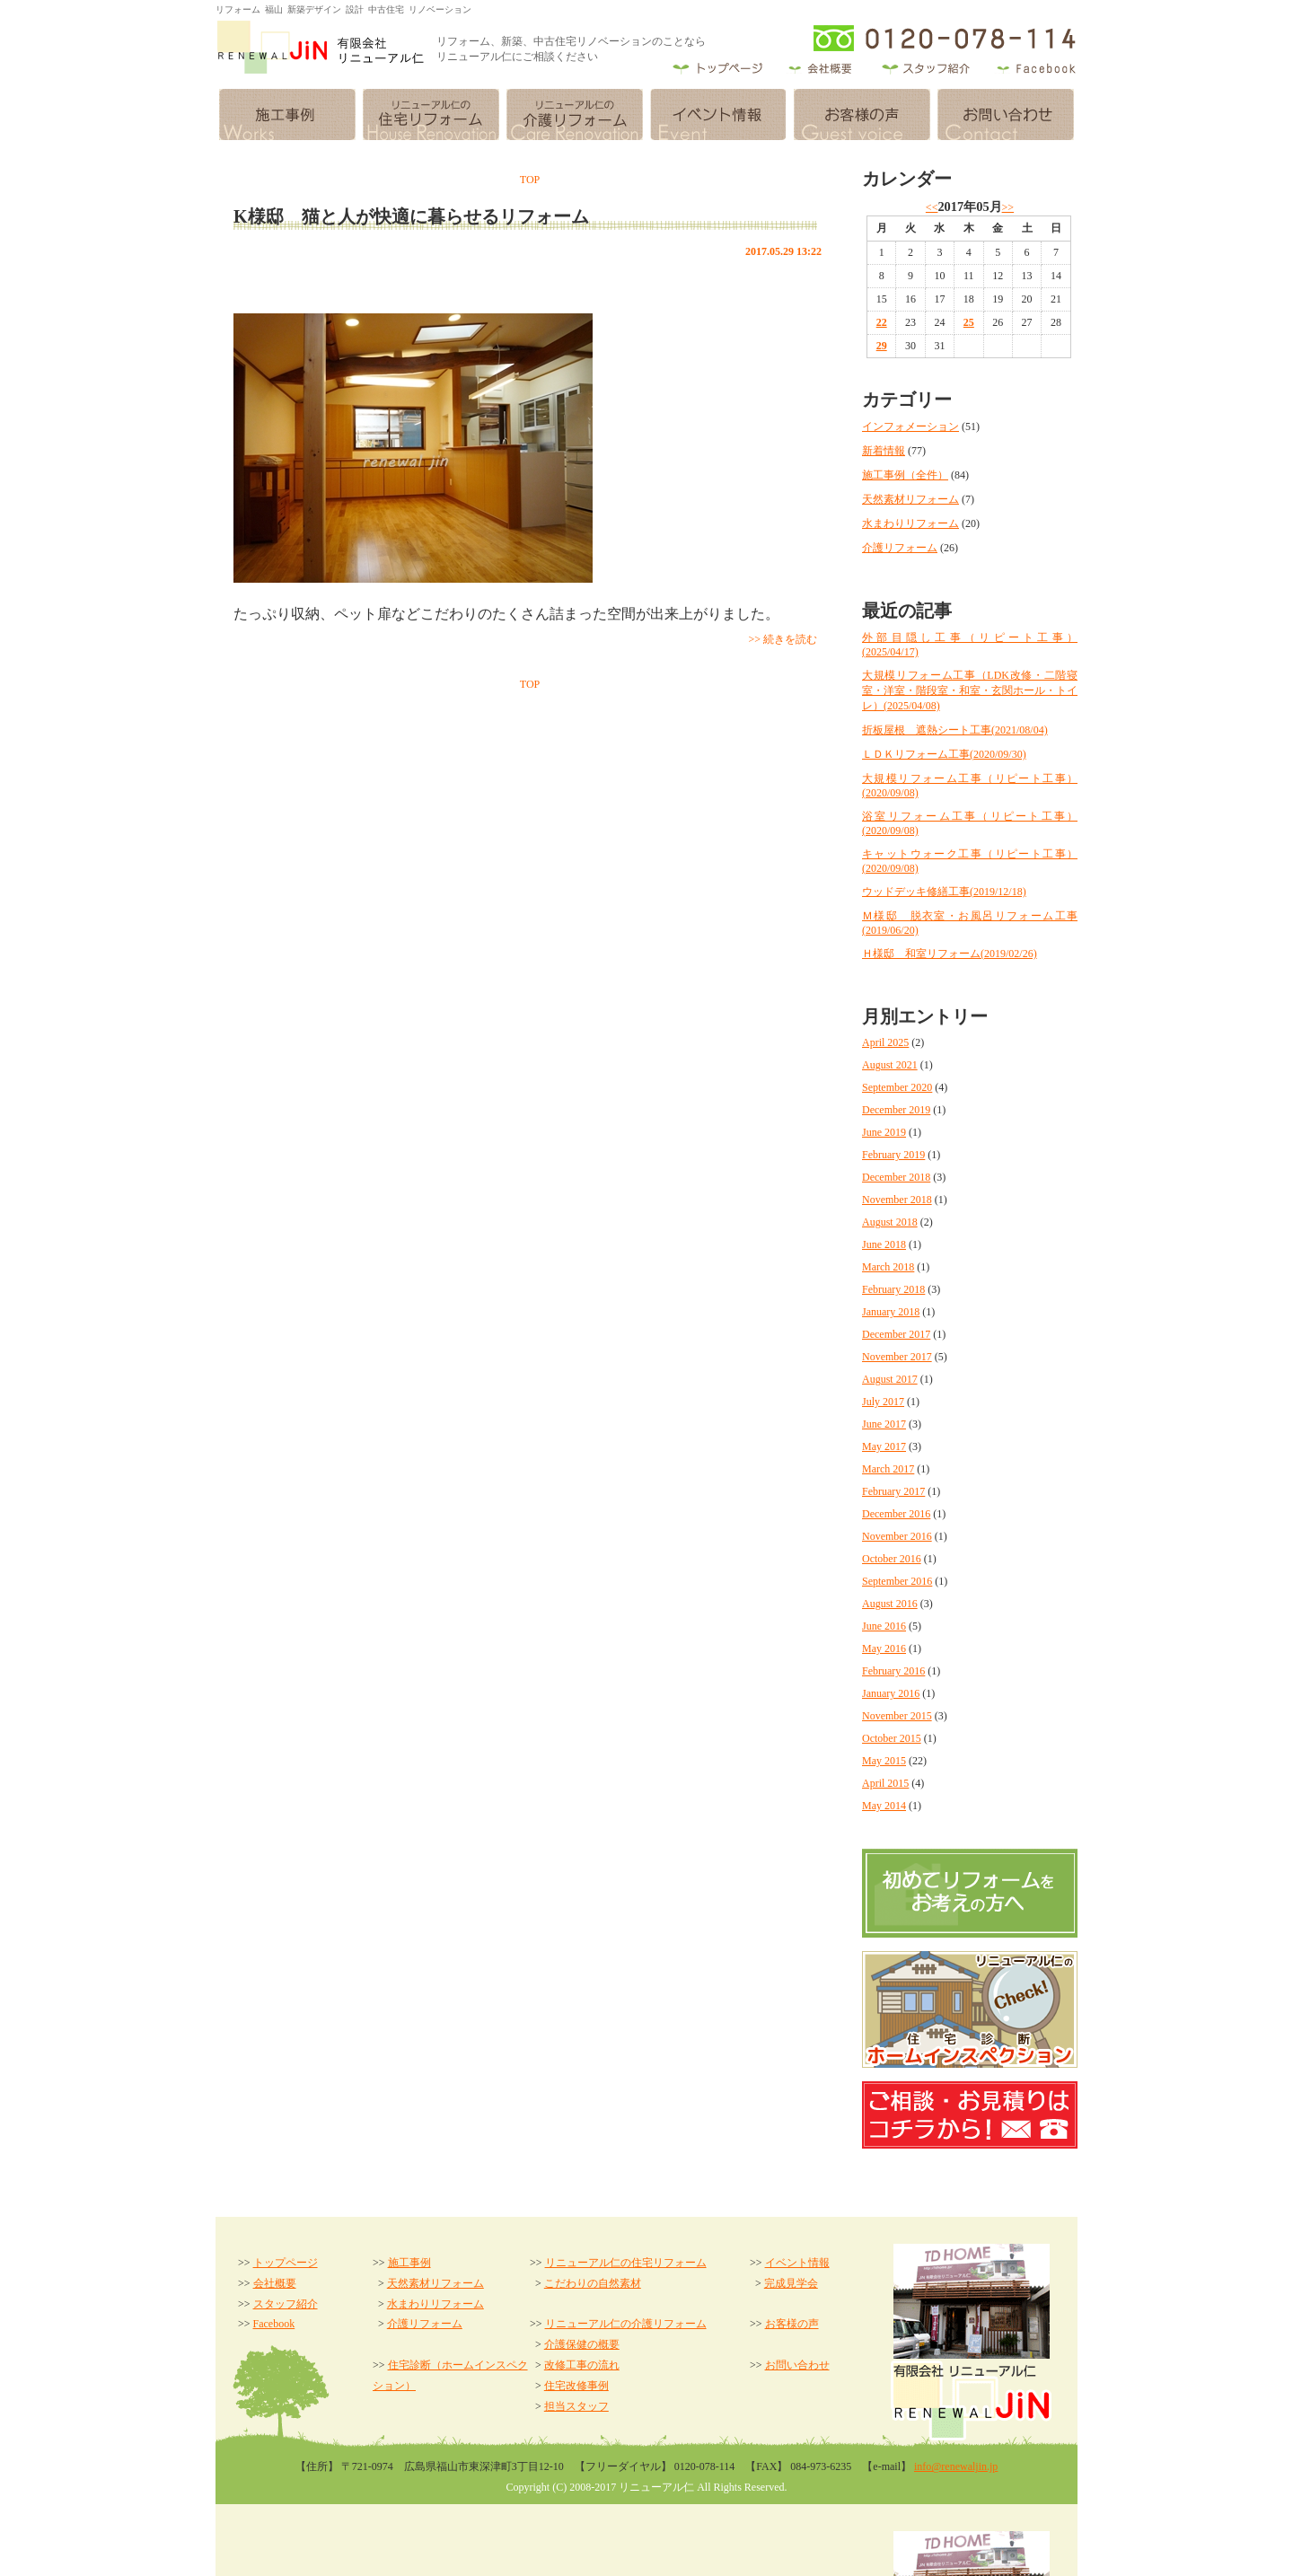 This screenshot has width=1293, height=2576. What do you see at coordinates (955, 730) in the screenshot?
I see `折板屋根 遮熱シート工事(2021/08/04)` at bounding box center [955, 730].